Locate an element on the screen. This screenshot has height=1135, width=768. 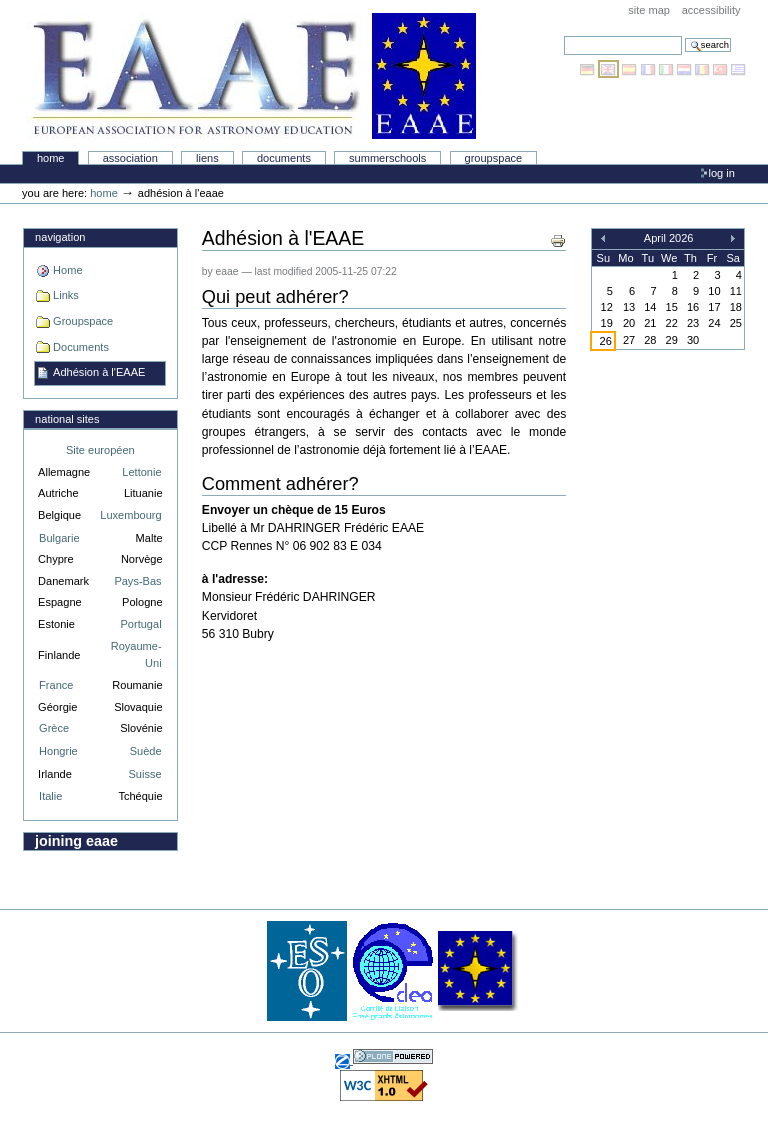
Links is located at coordinates (66, 295).